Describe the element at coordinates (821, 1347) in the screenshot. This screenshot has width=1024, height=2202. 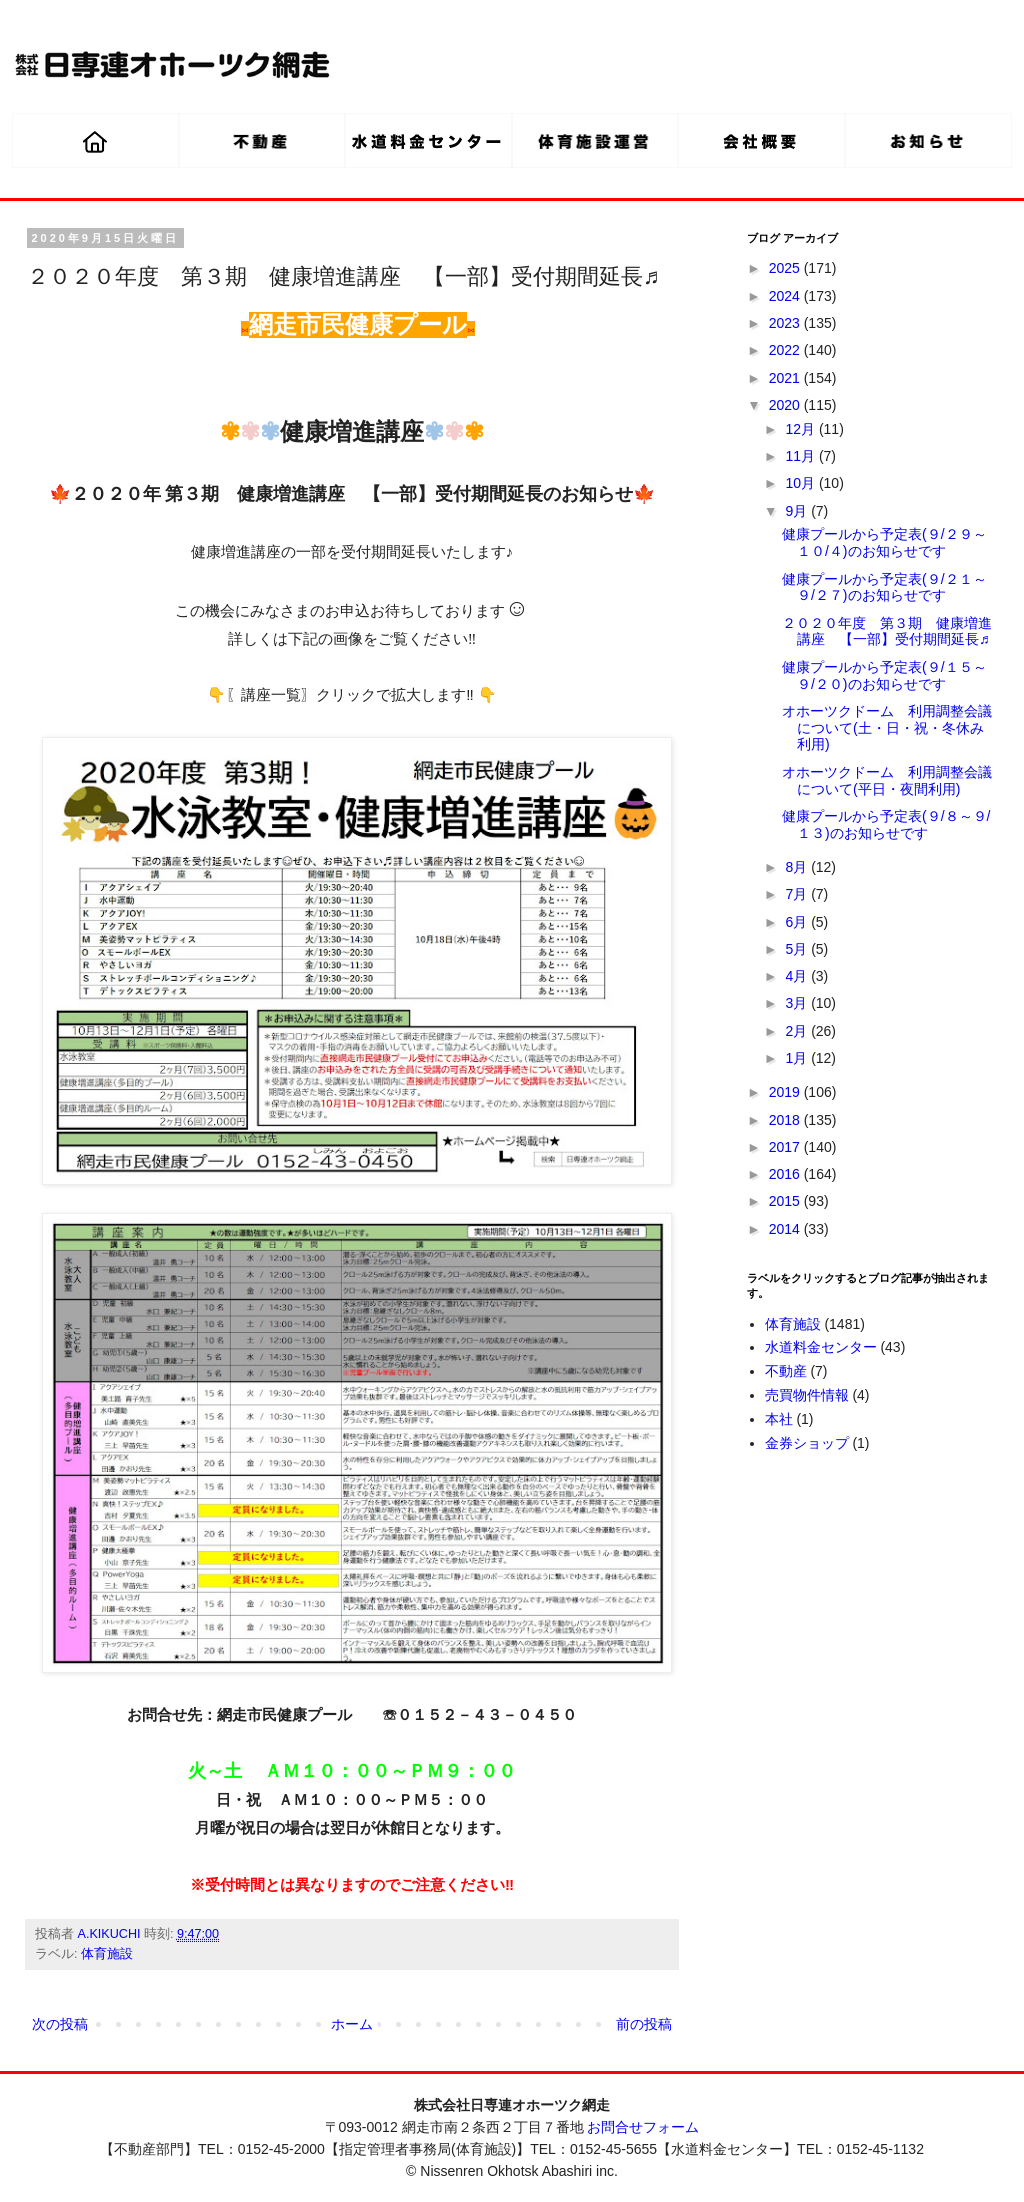
I see `水道料金センター` at that location.